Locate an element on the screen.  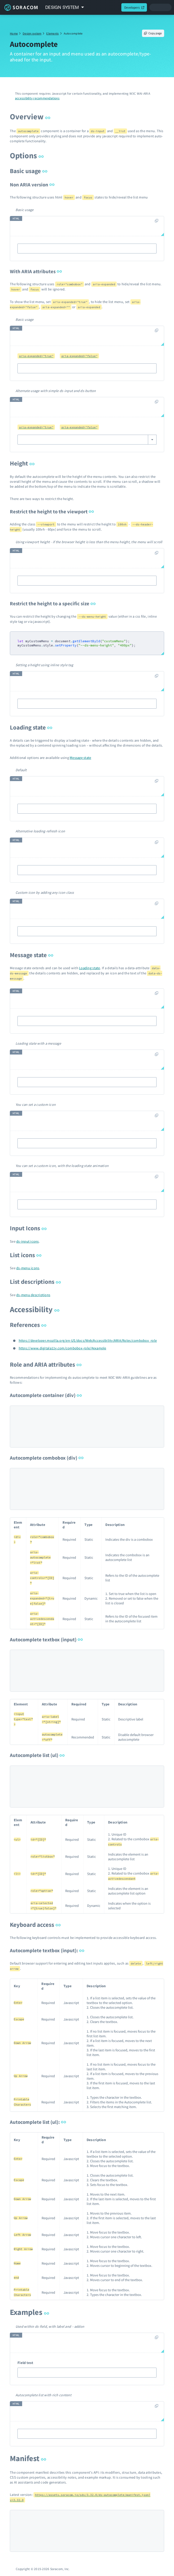
Elements is located at coordinates (52, 33).